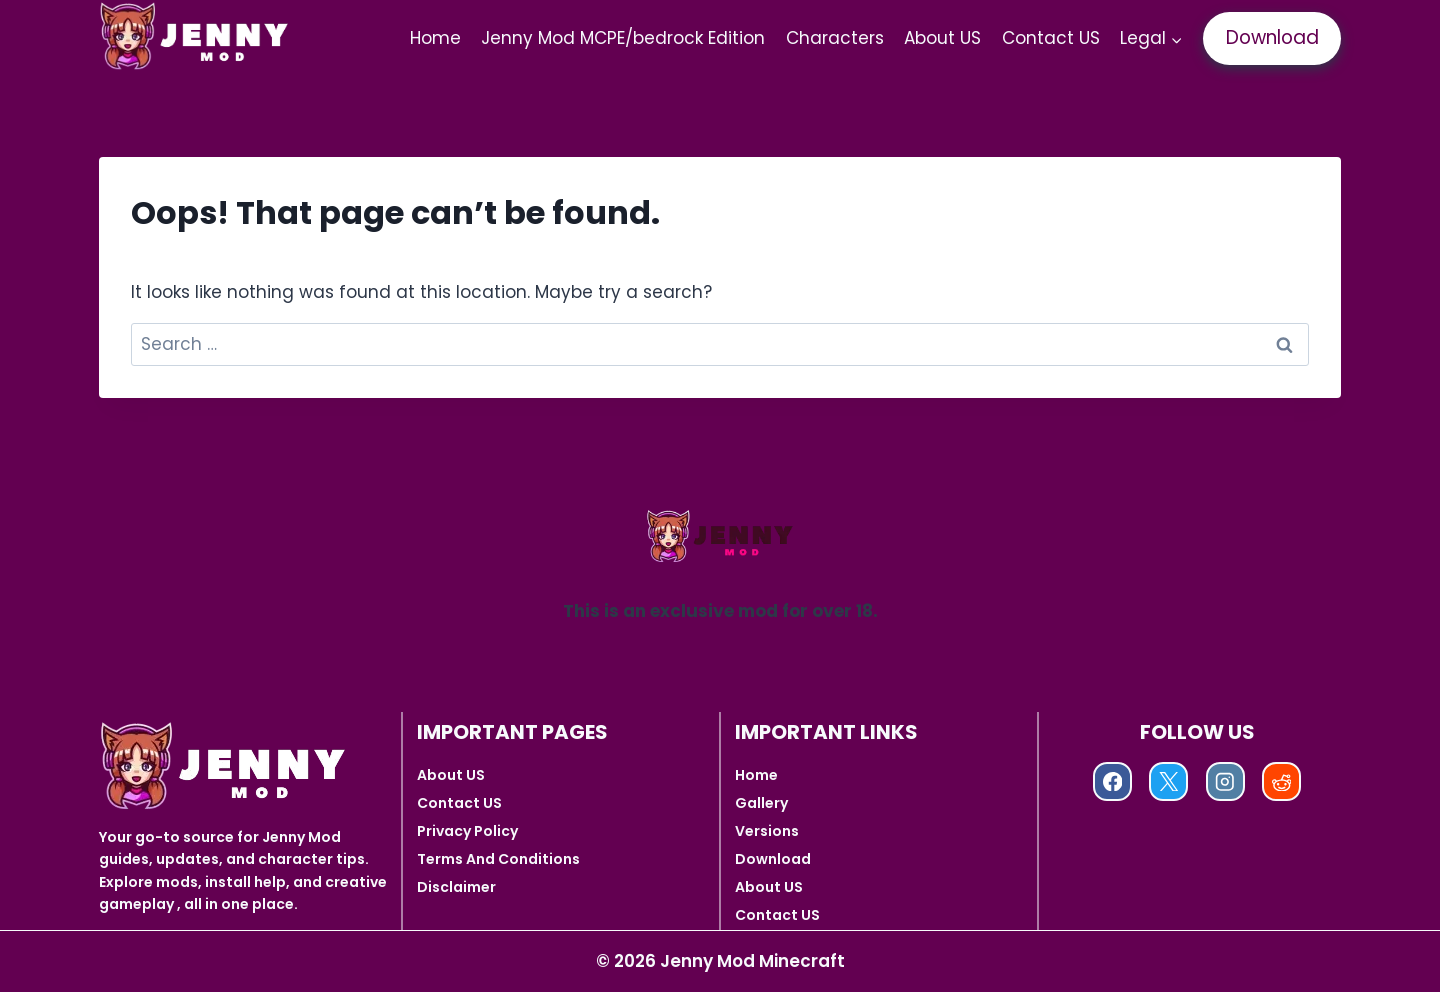  Describe the element at coordinates (1272, 37) in the screenshot. I see `Download` at that location.